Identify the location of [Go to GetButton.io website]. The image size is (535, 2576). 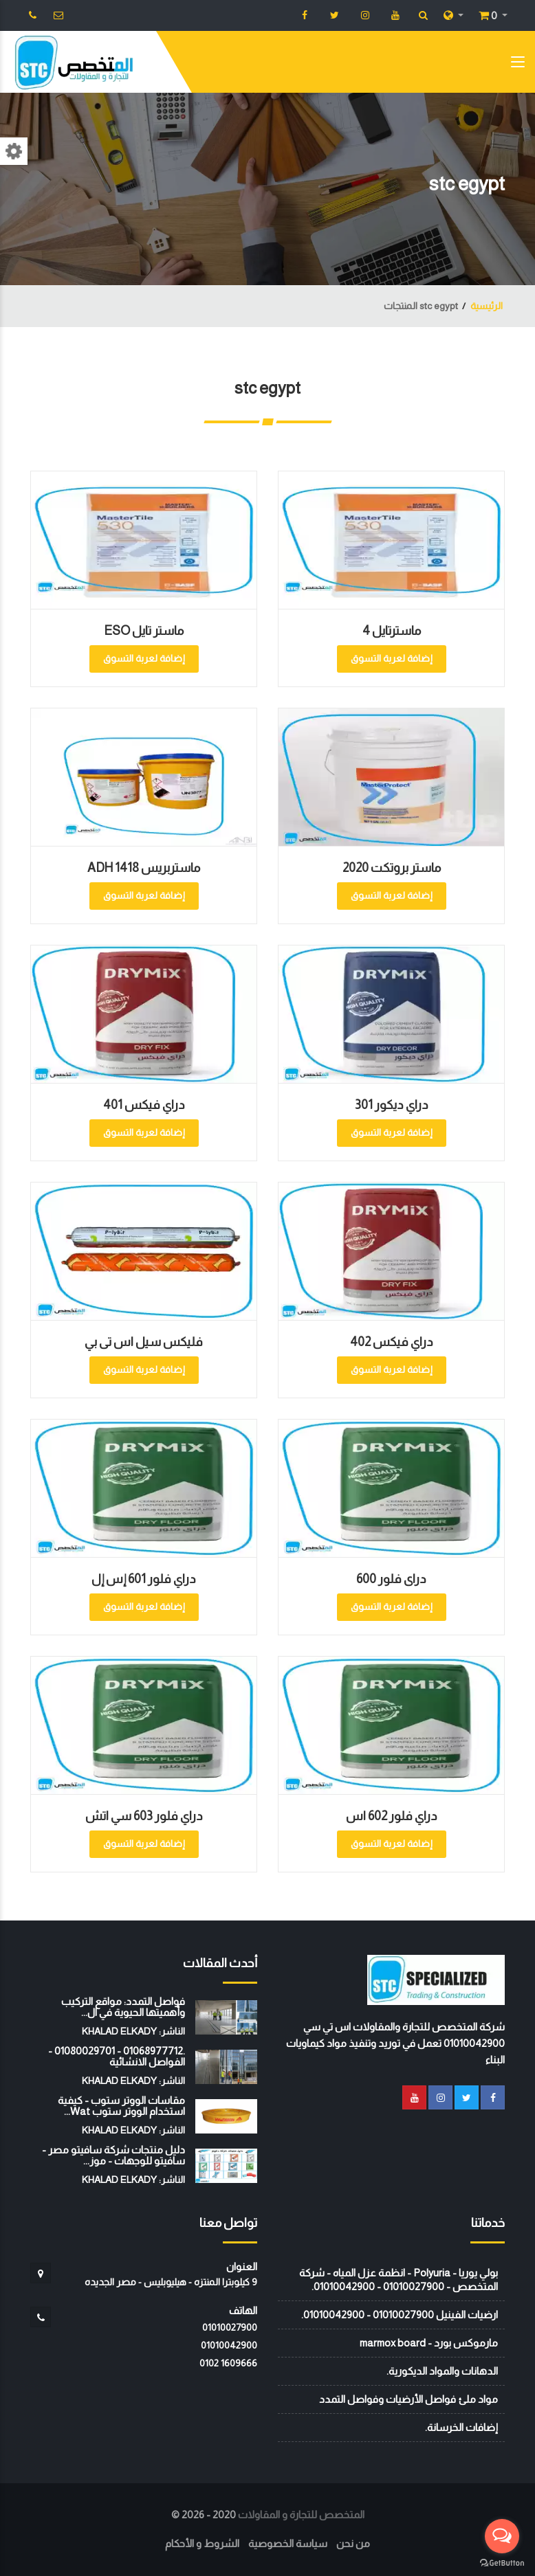
(502, 2562).